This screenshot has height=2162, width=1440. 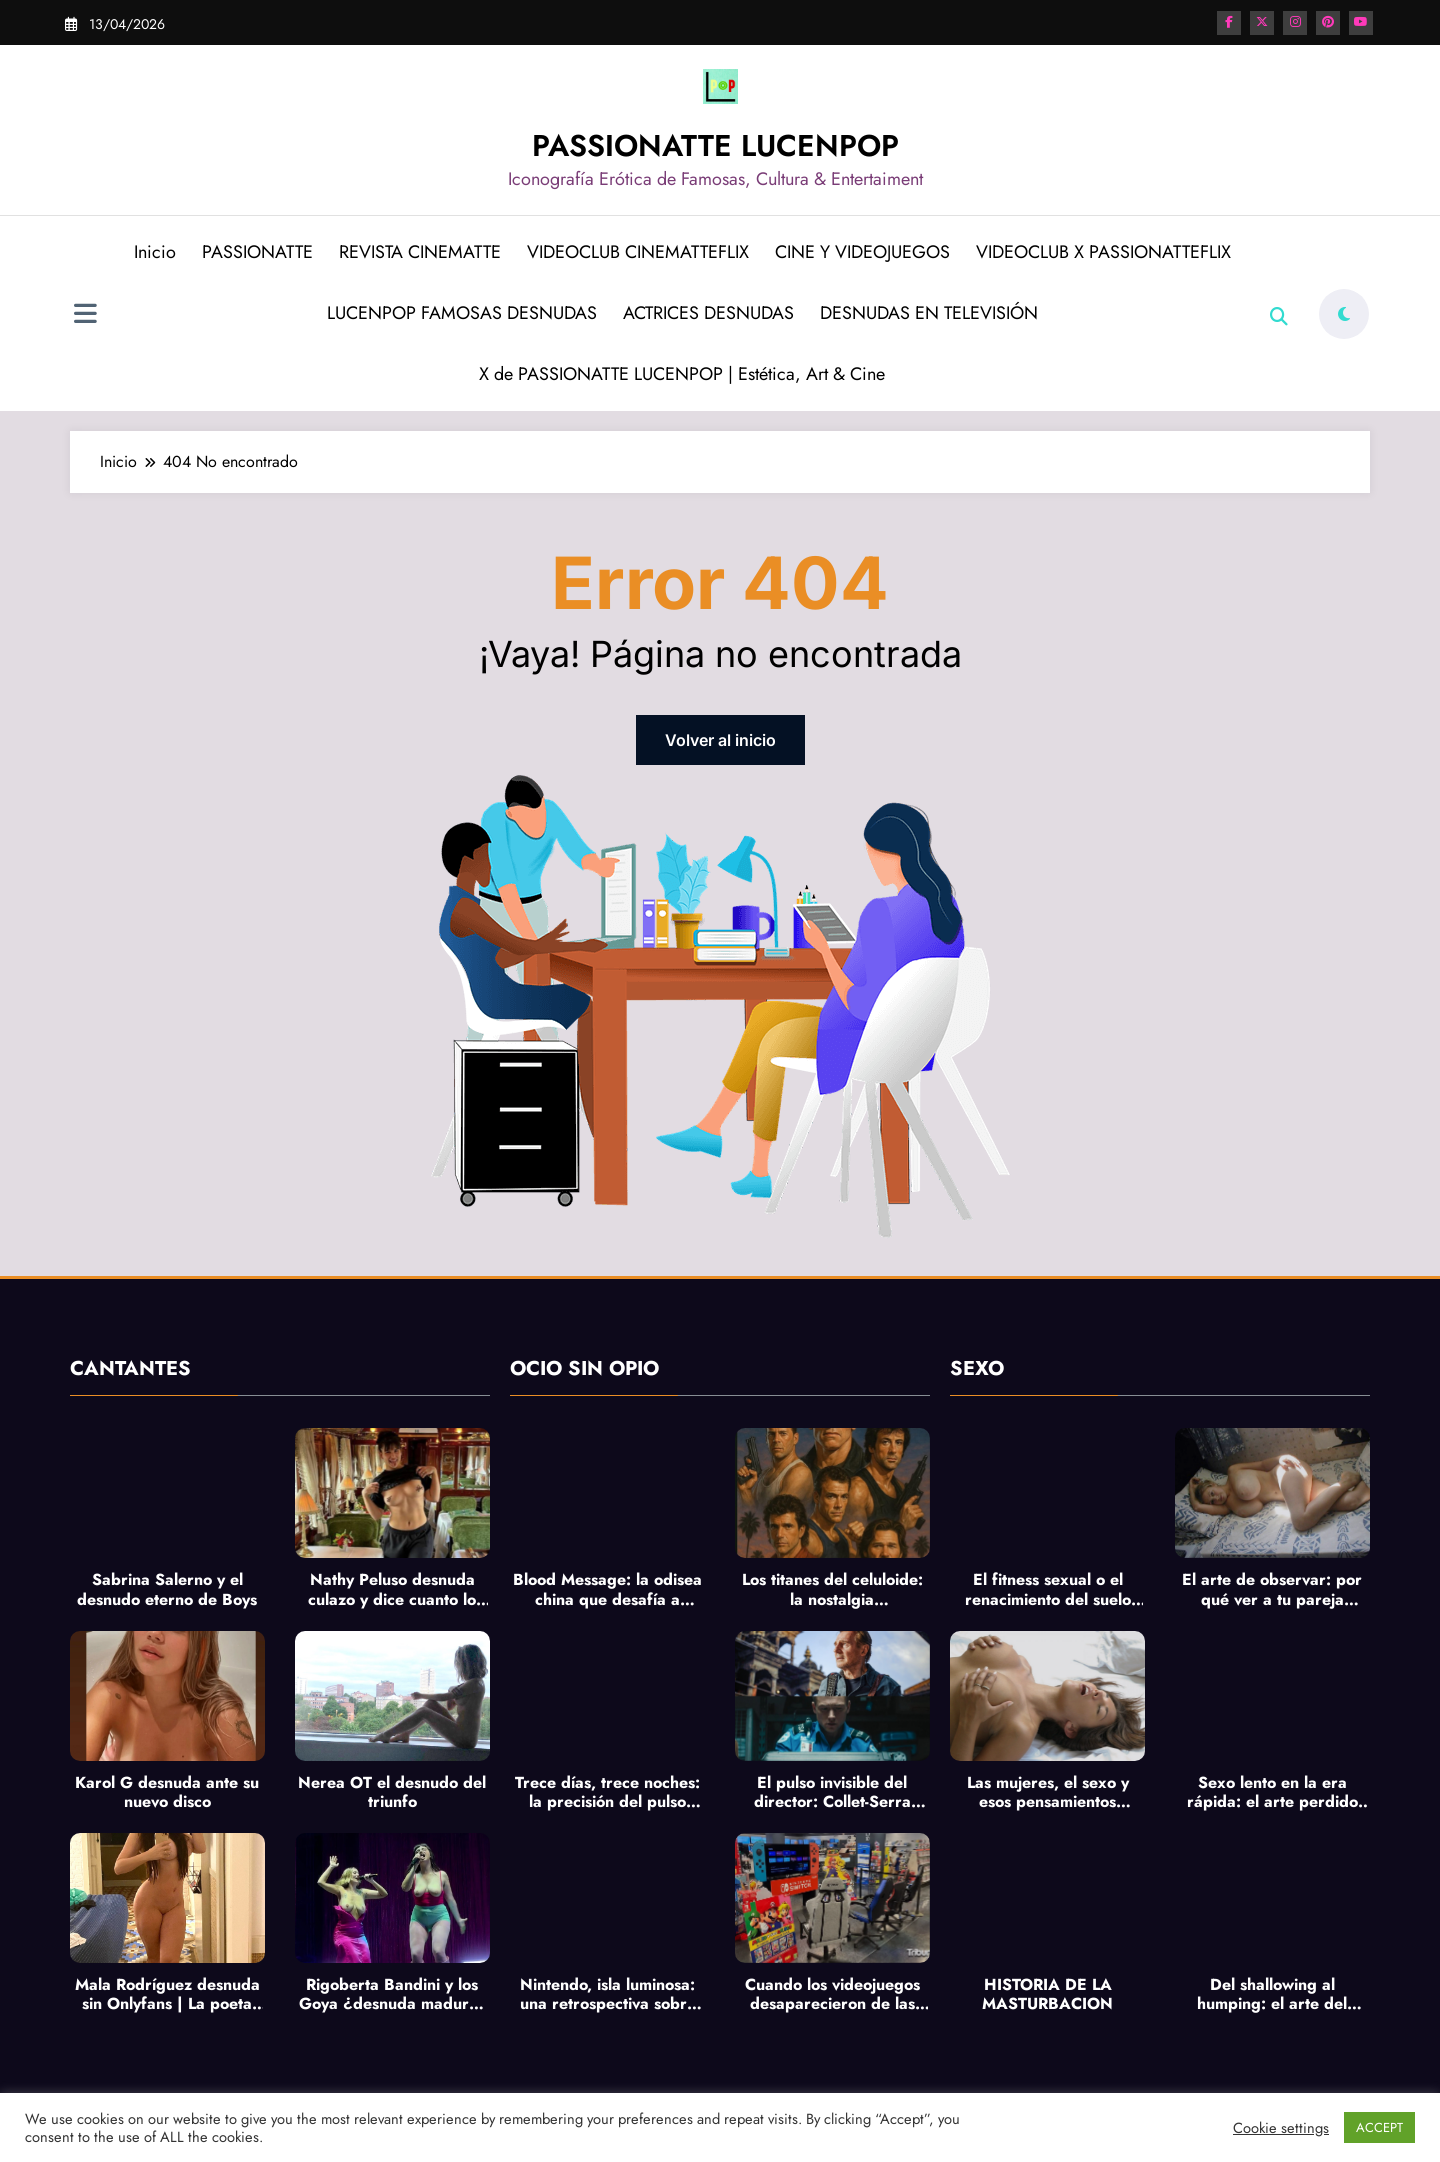 I want to click on VIDEOCLUB CINEMATTEFLIX, so click(x=638, y=252).